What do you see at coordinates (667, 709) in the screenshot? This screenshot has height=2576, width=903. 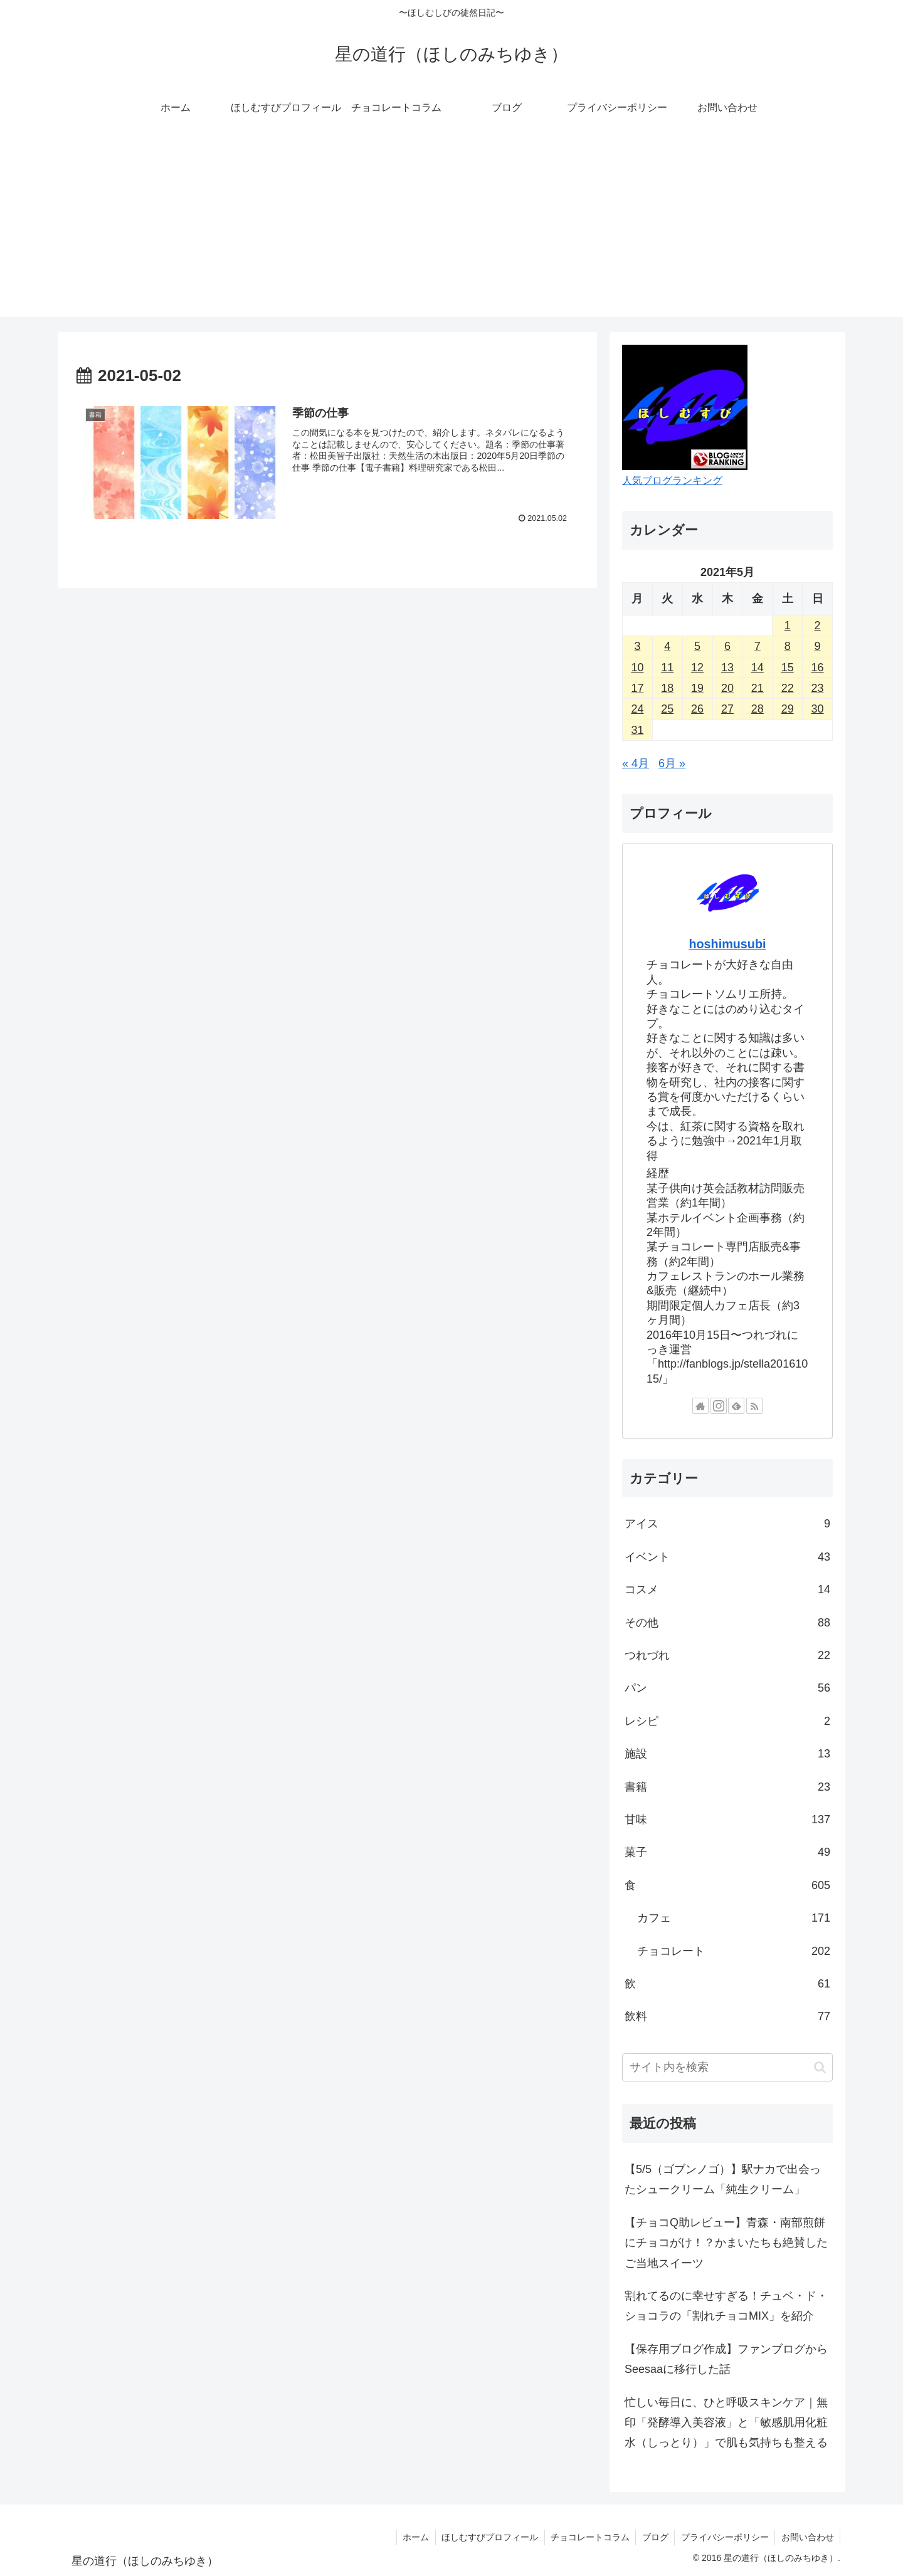 I see `25 [2021年5月25日 に投稿を公開]` at bounding box center [667, 709].